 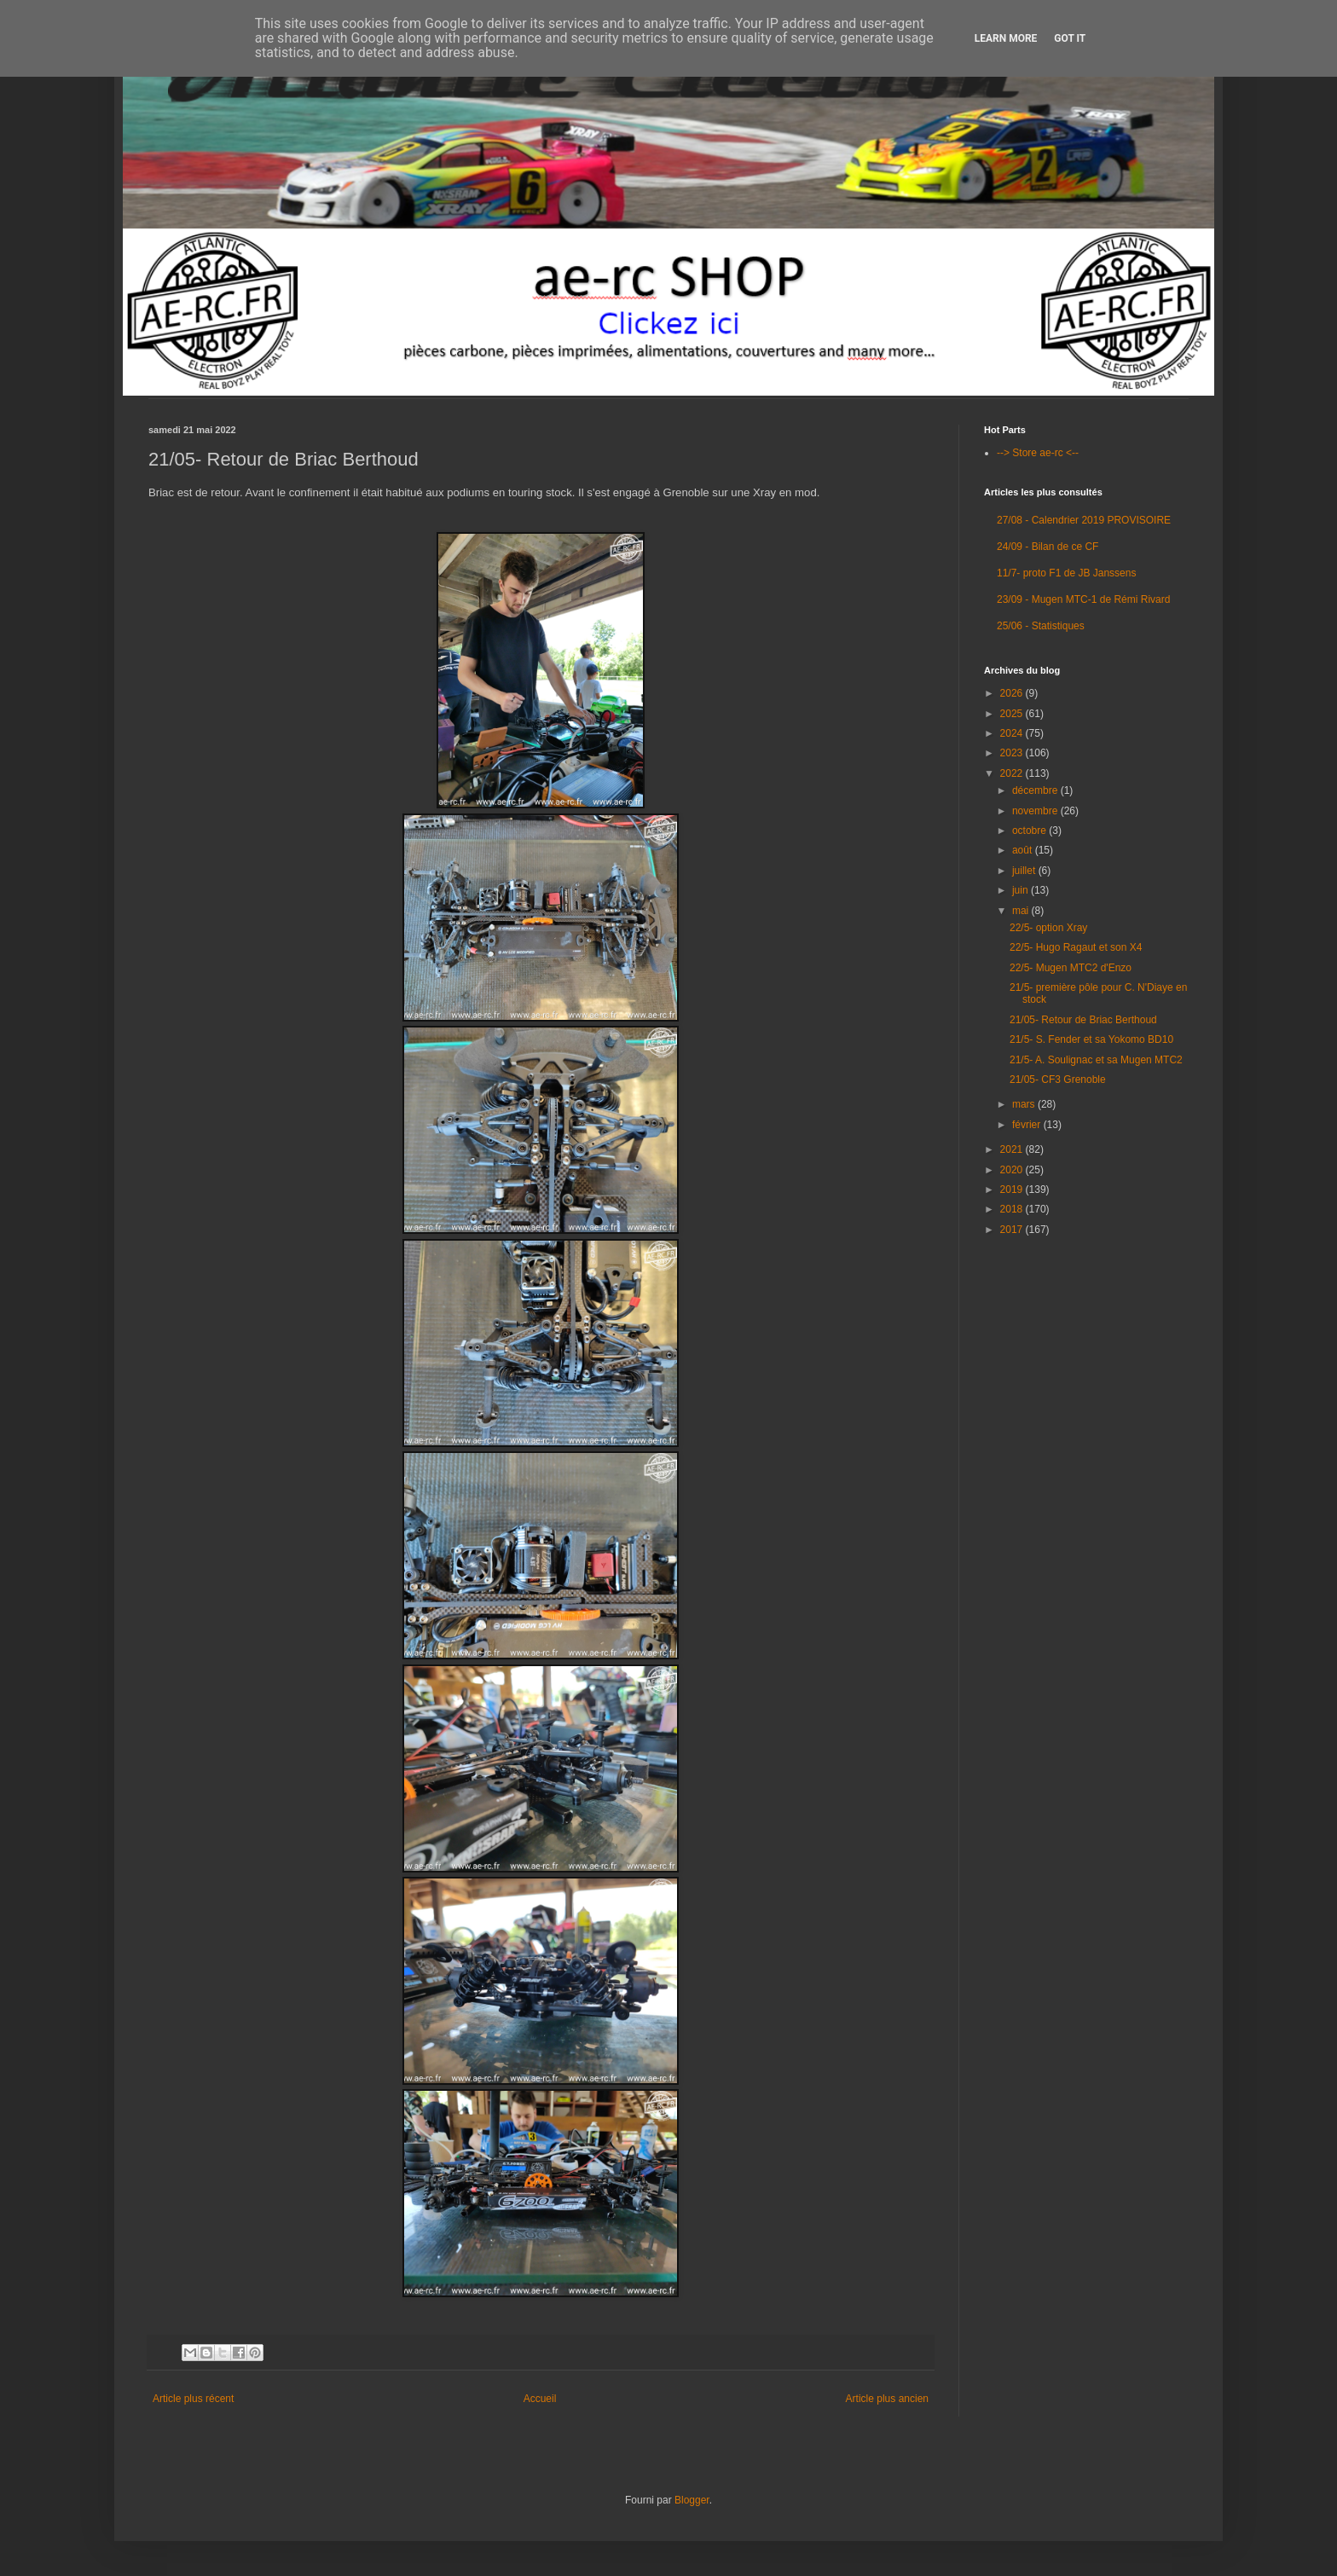 What do you see at coordinates (1083, 599) in the screenshot?
I see `23/09 - Mugen MTC-1 de Rémi Rivard` at bounding box center [1083, 599].